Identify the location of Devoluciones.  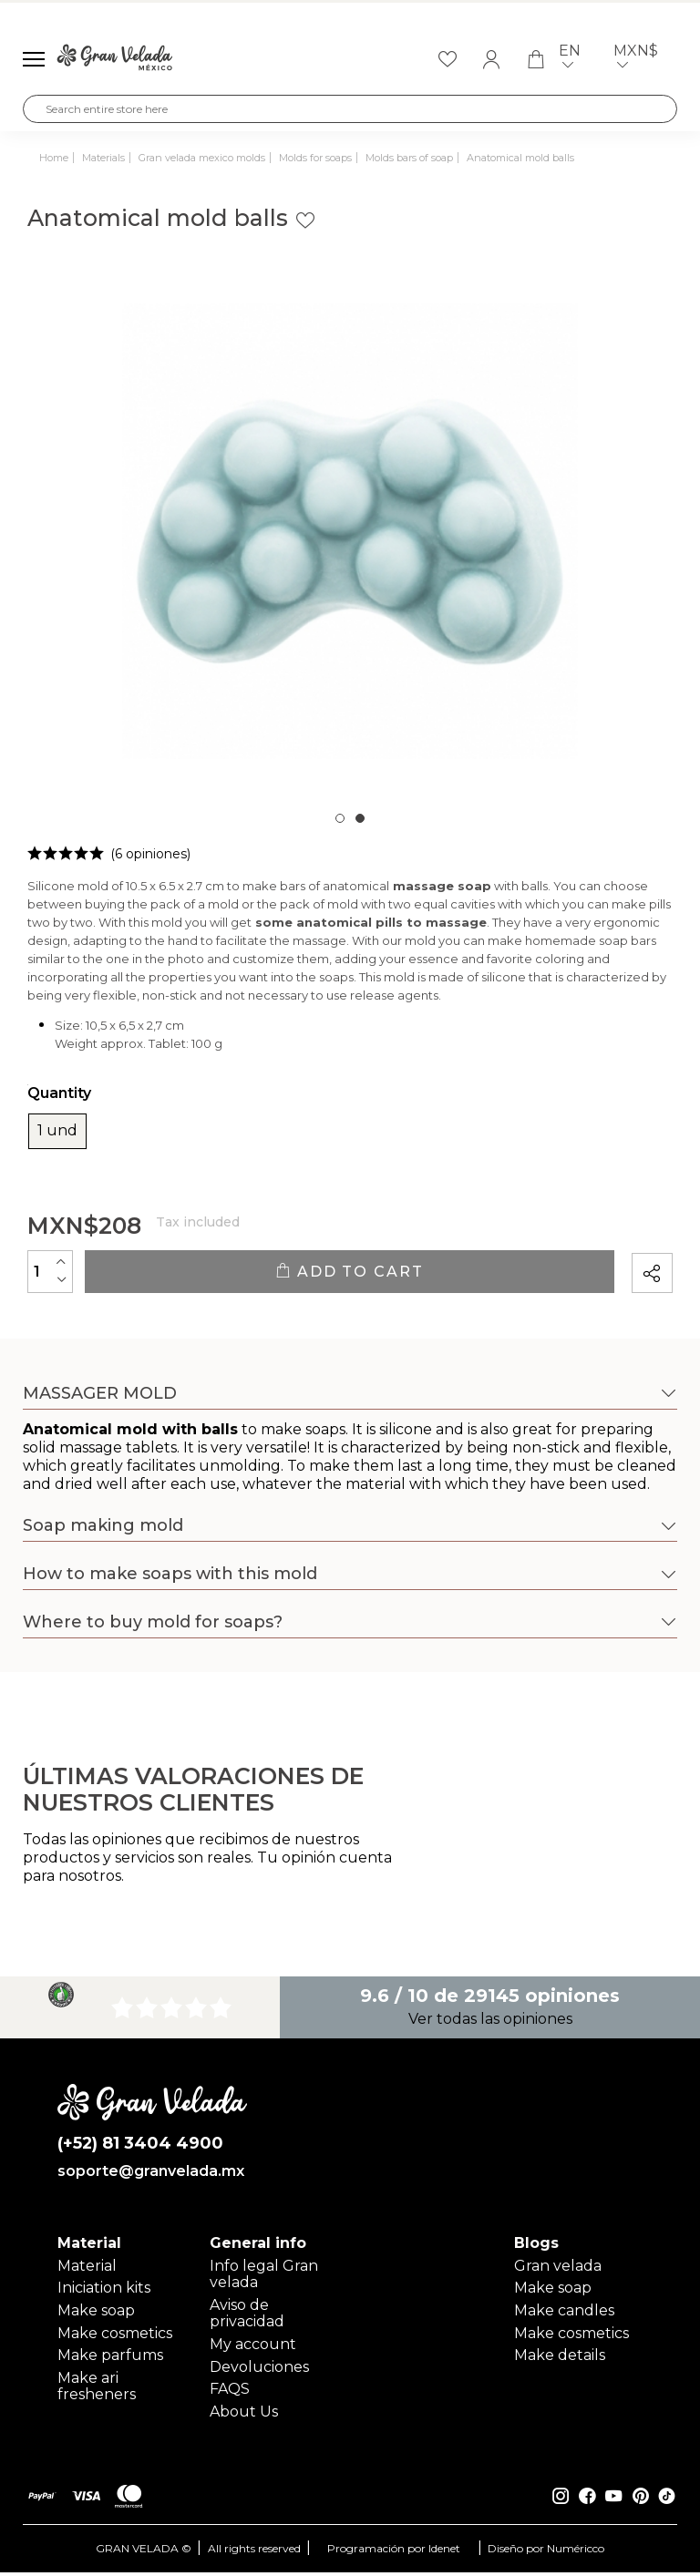
(259, 2370).